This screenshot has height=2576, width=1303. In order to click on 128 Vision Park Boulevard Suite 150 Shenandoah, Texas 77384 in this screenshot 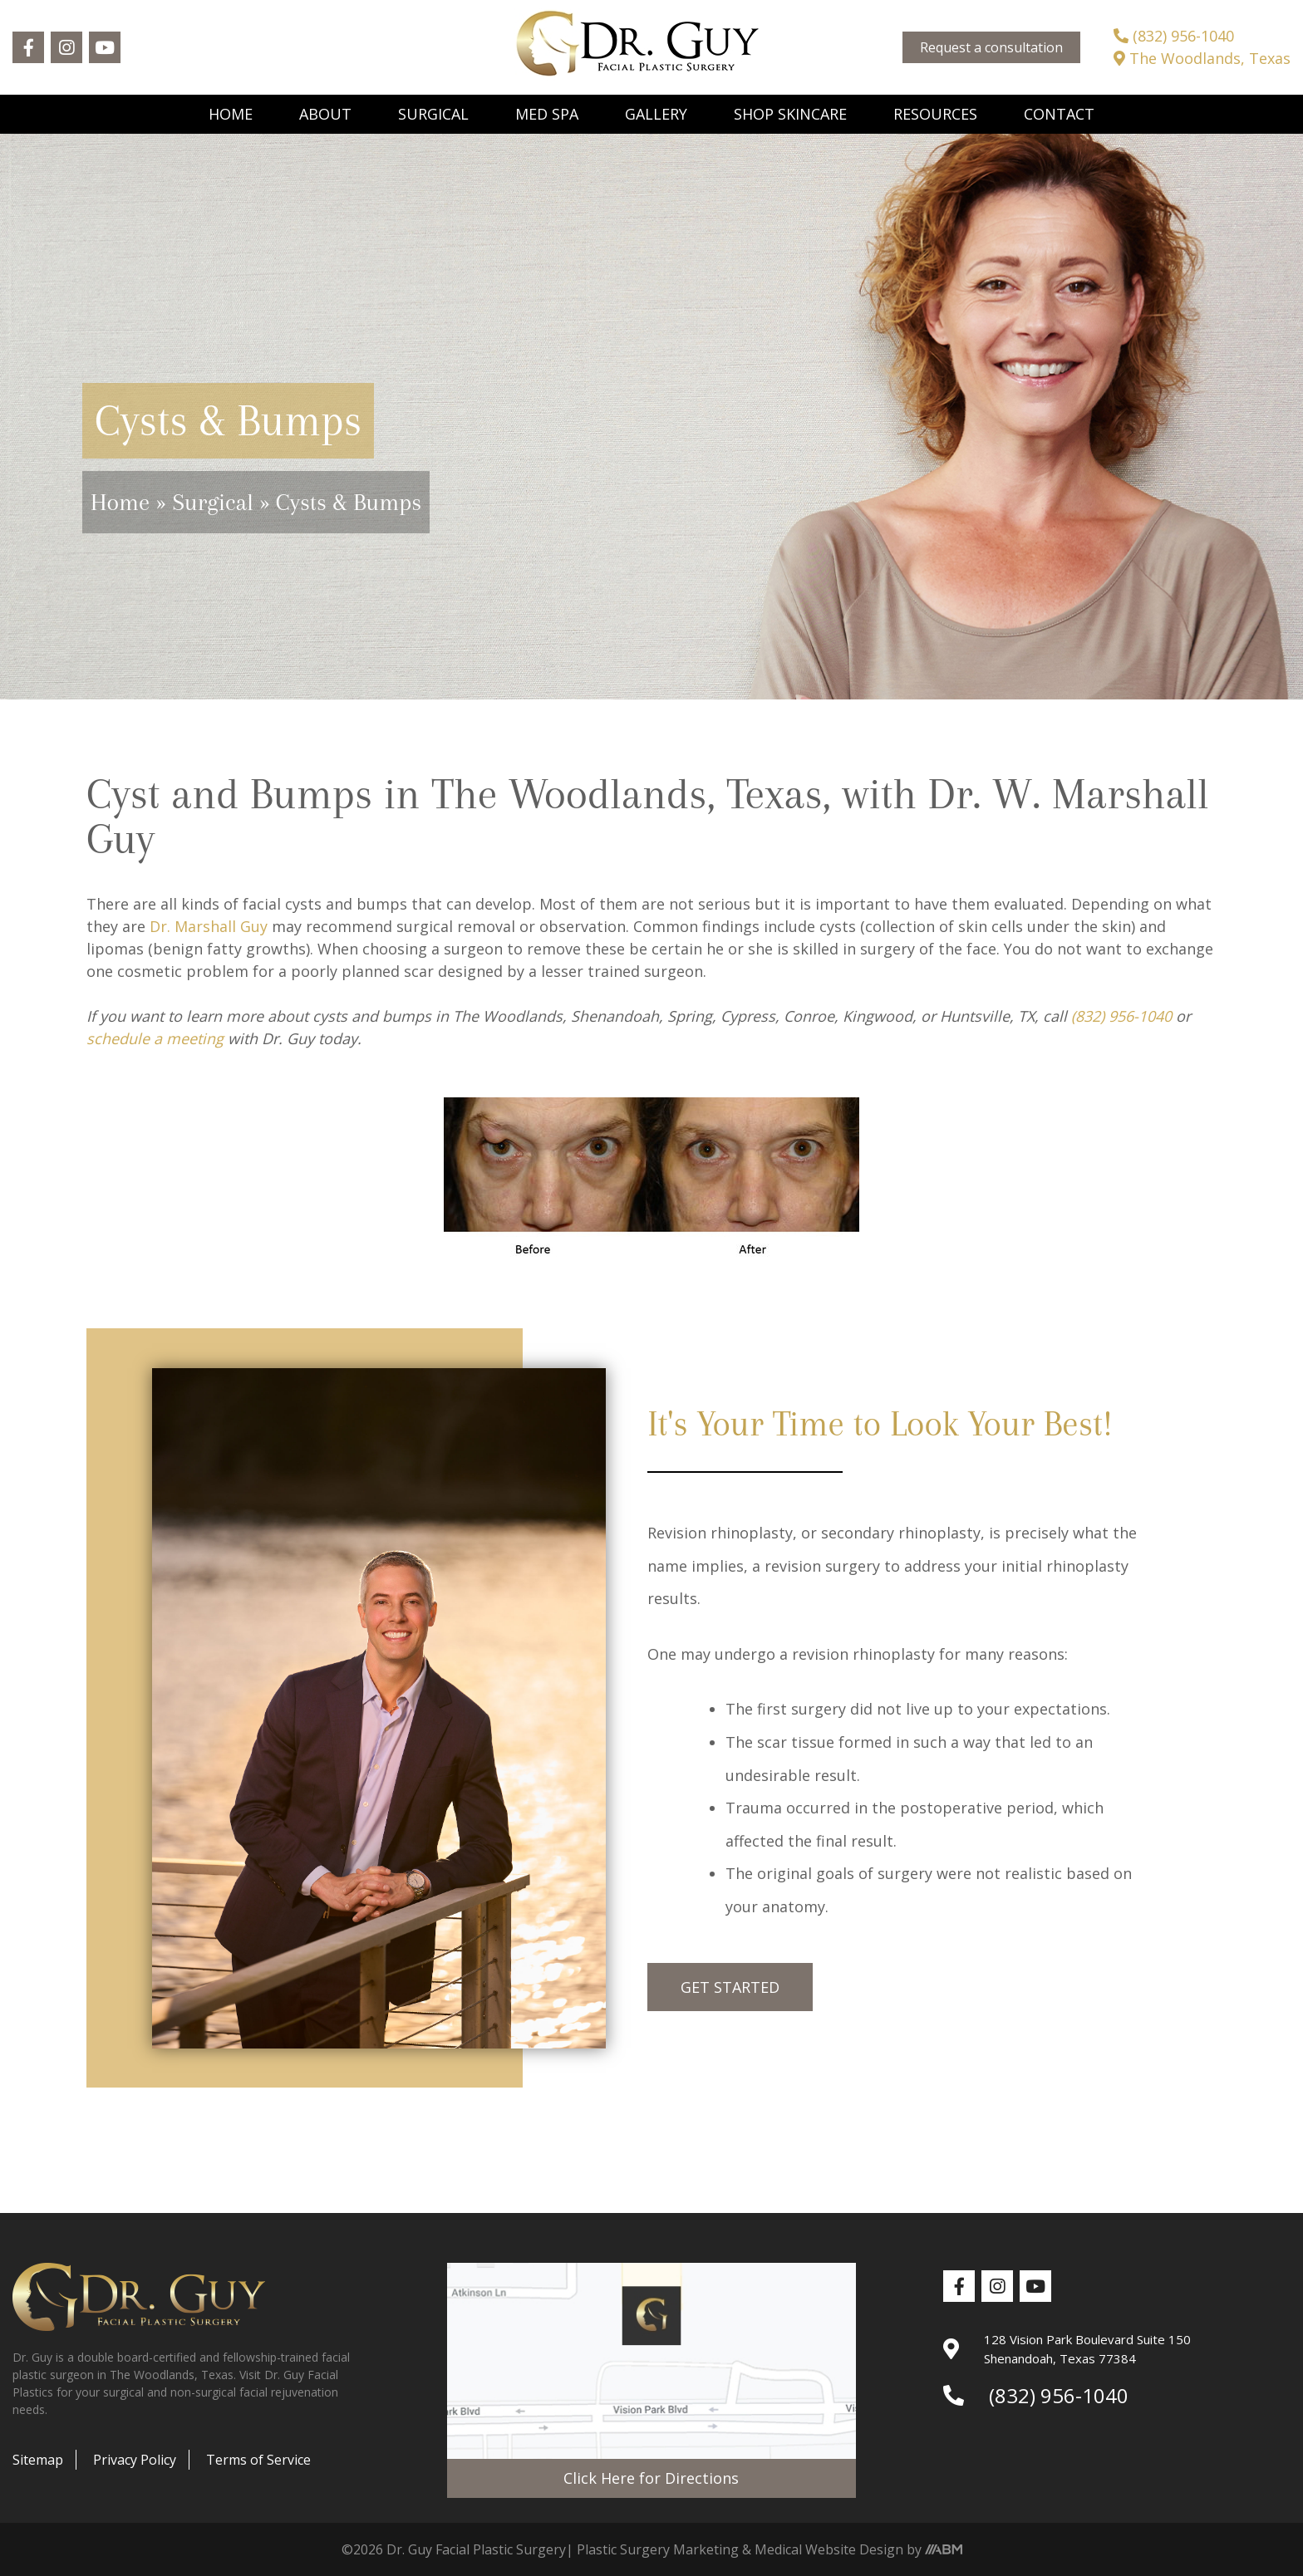, I will do `click(1067, 2349)`.